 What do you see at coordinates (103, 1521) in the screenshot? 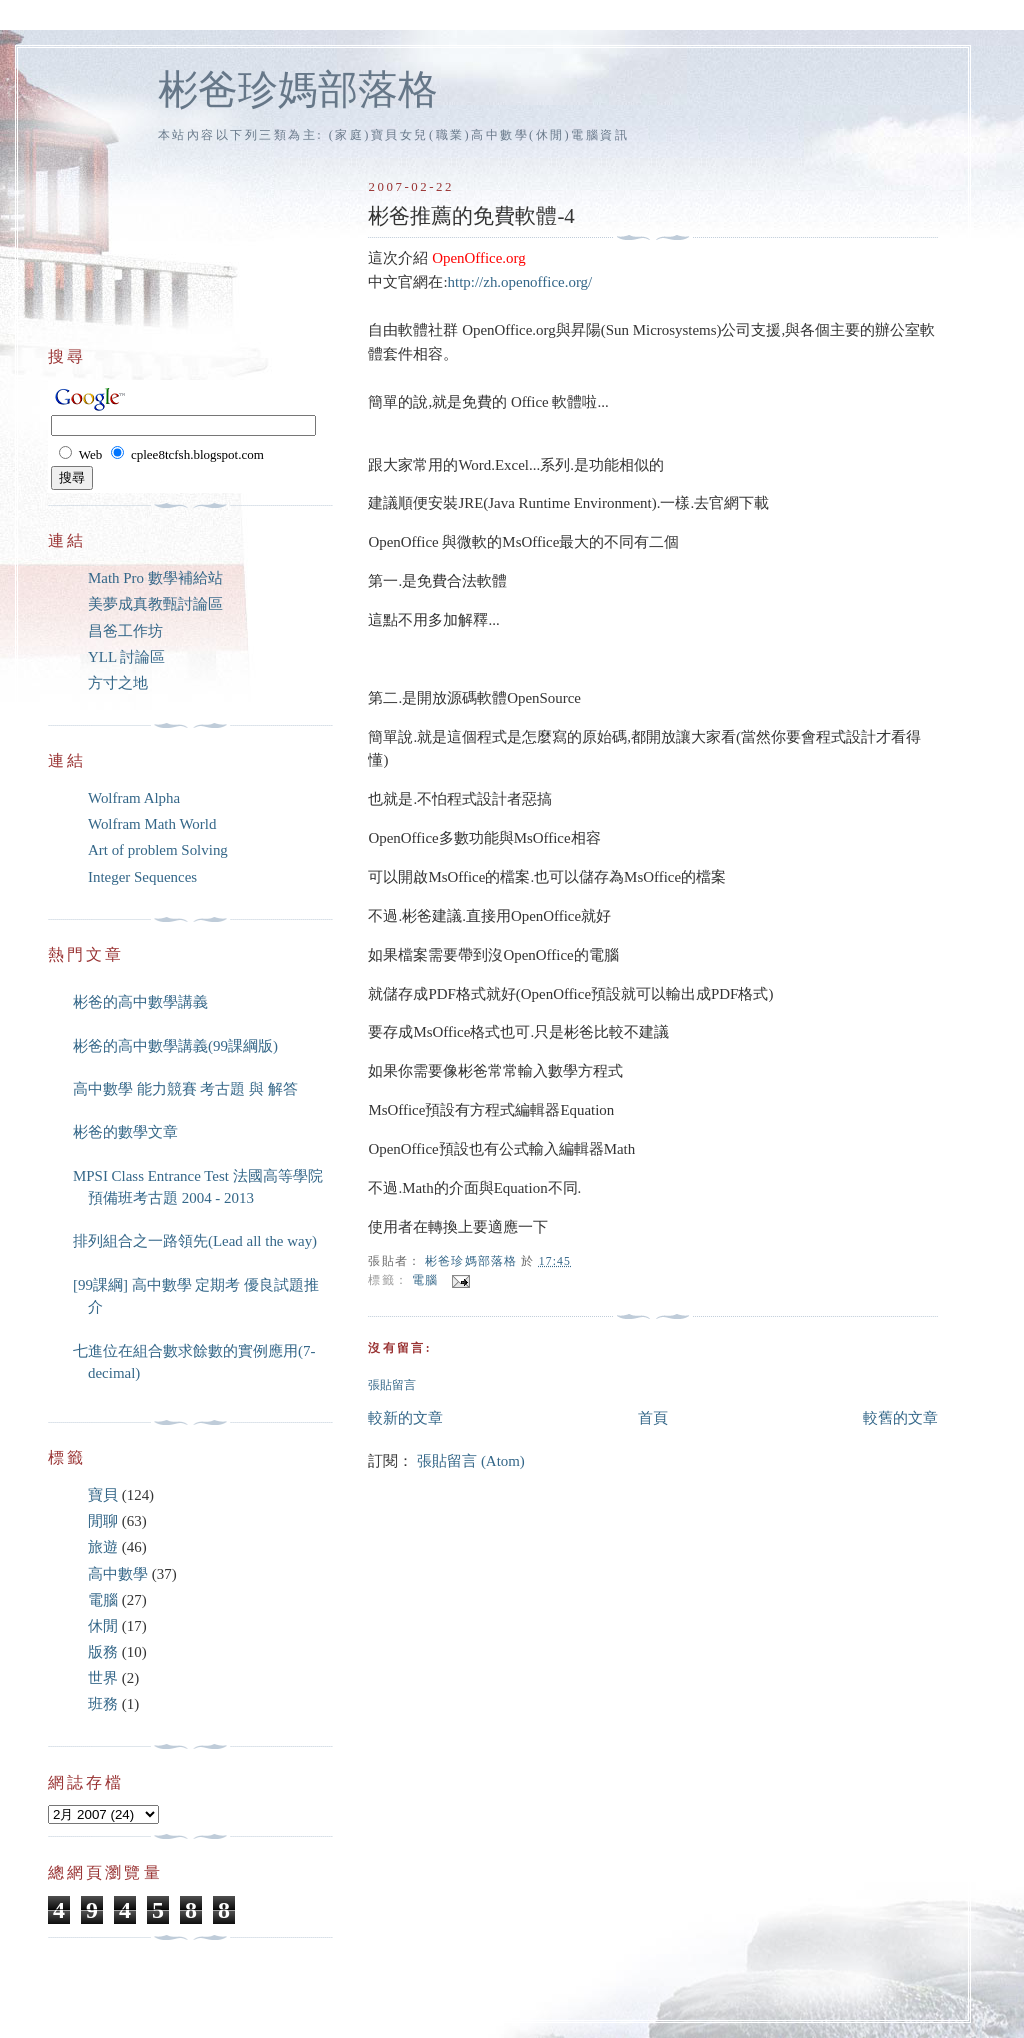
I see `閒聊` at bounding box center [103, 1521].